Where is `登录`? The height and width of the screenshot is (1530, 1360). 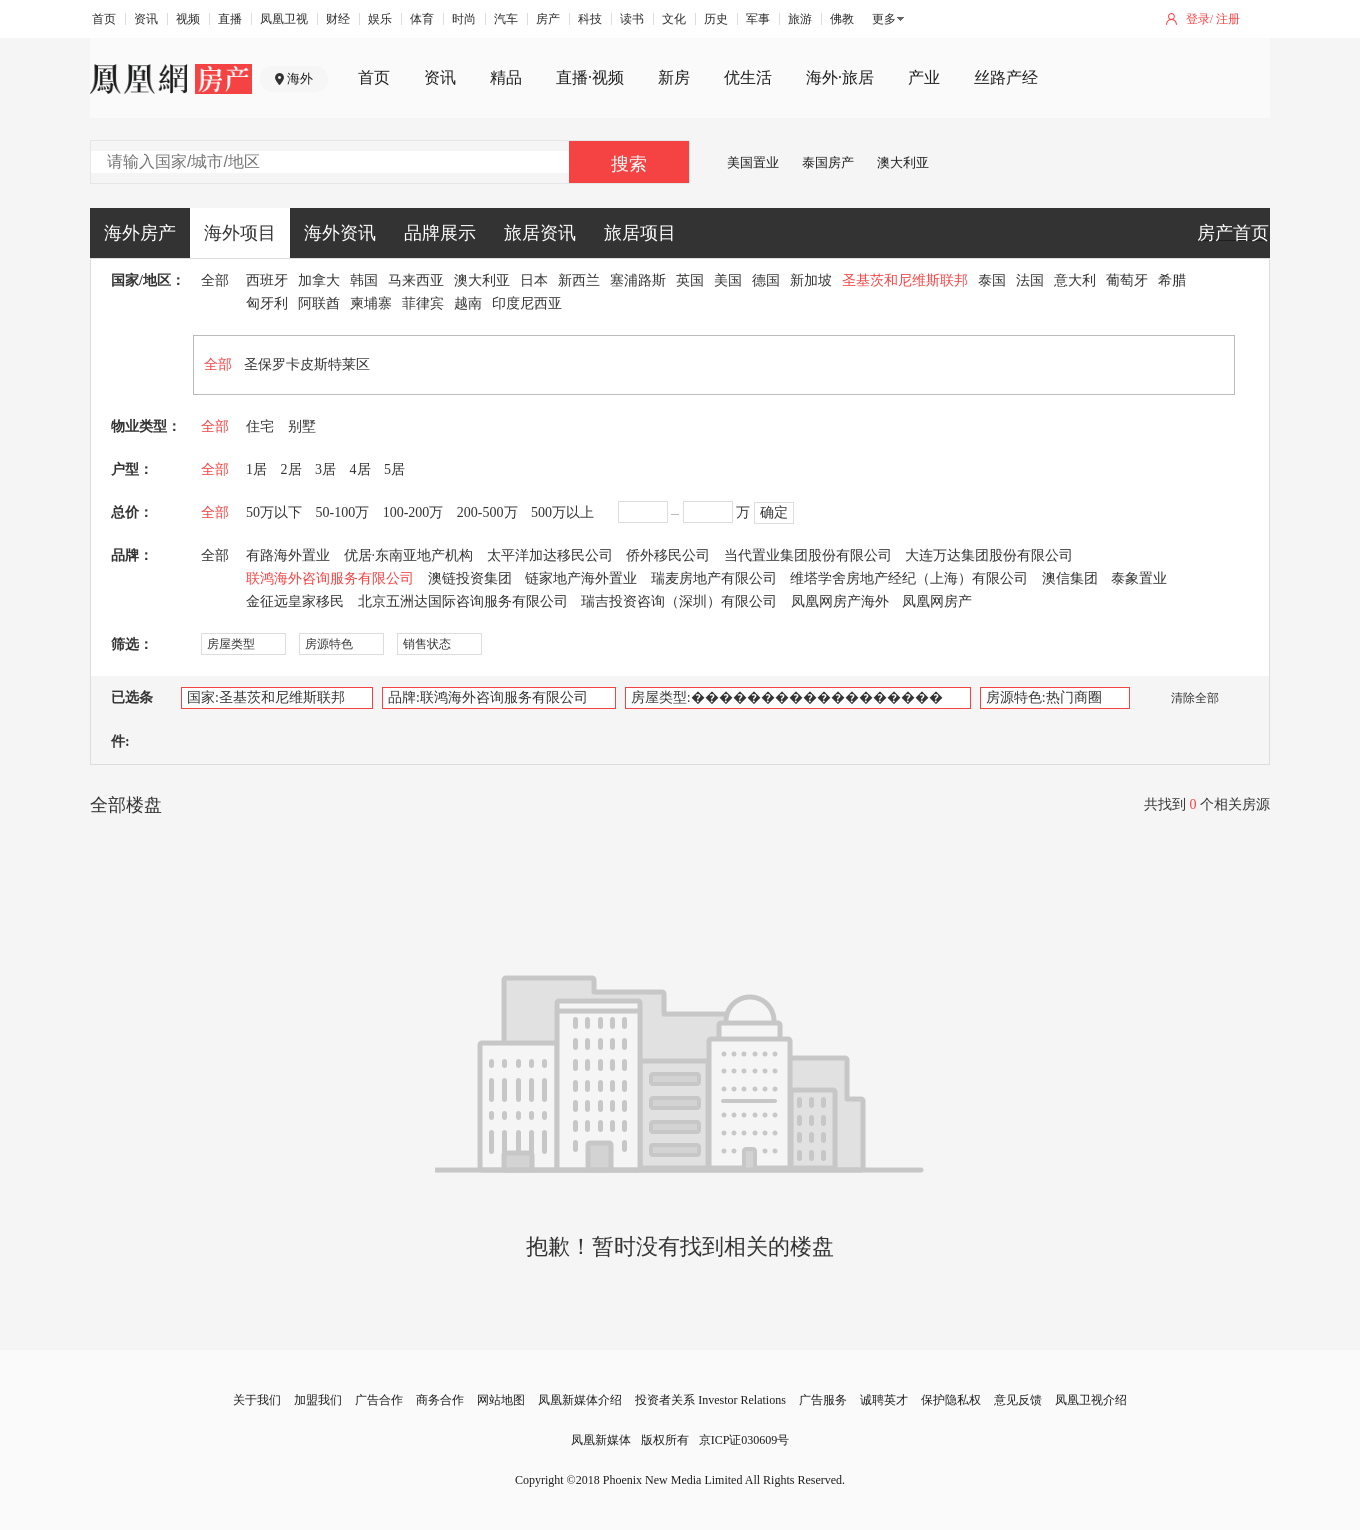 登录 is located at coordinates (1198, 19).